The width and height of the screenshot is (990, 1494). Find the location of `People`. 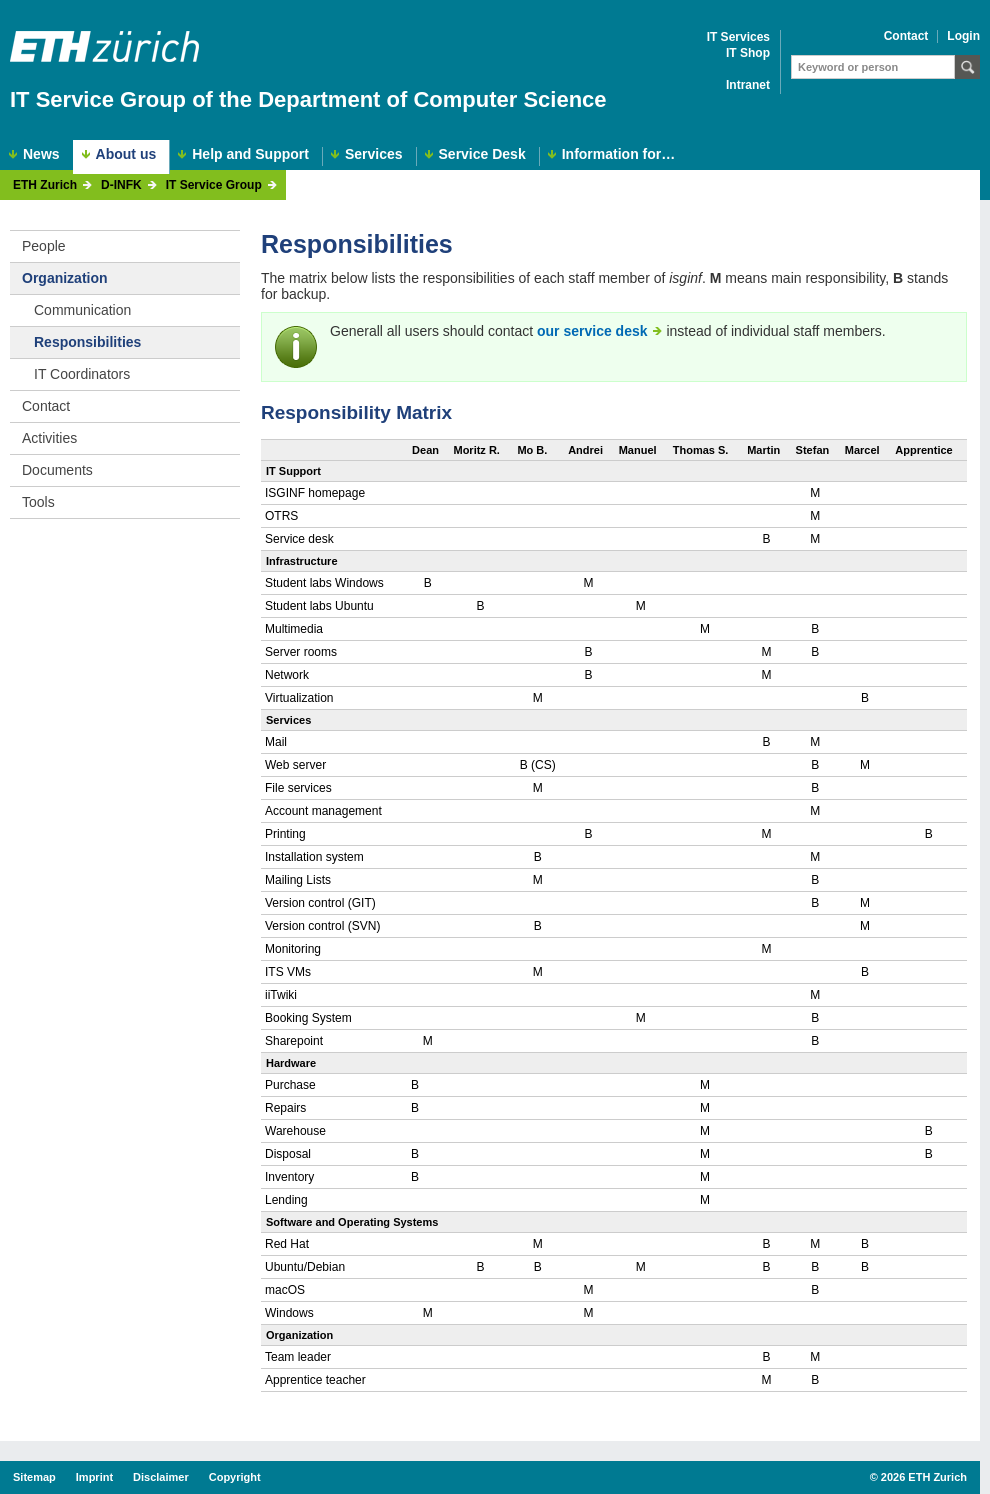

People is located at coordinates (44, 246).